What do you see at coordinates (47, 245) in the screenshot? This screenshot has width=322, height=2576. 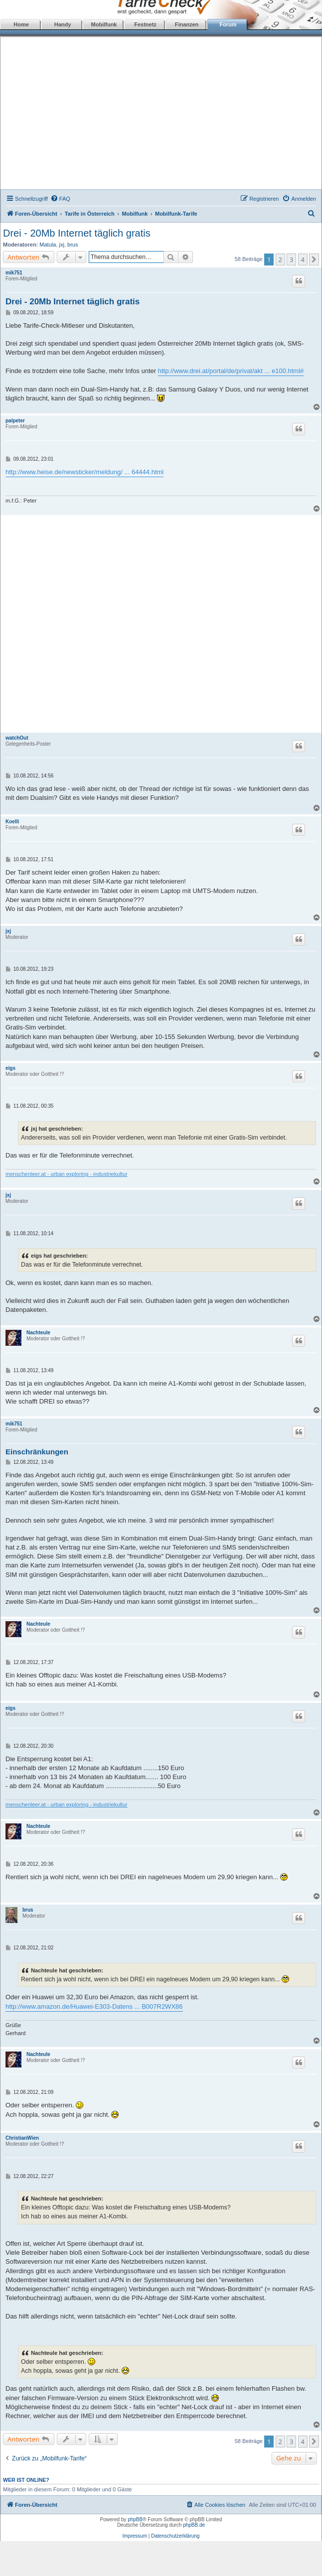 I see `Matula` at bounding box center [47, 245].